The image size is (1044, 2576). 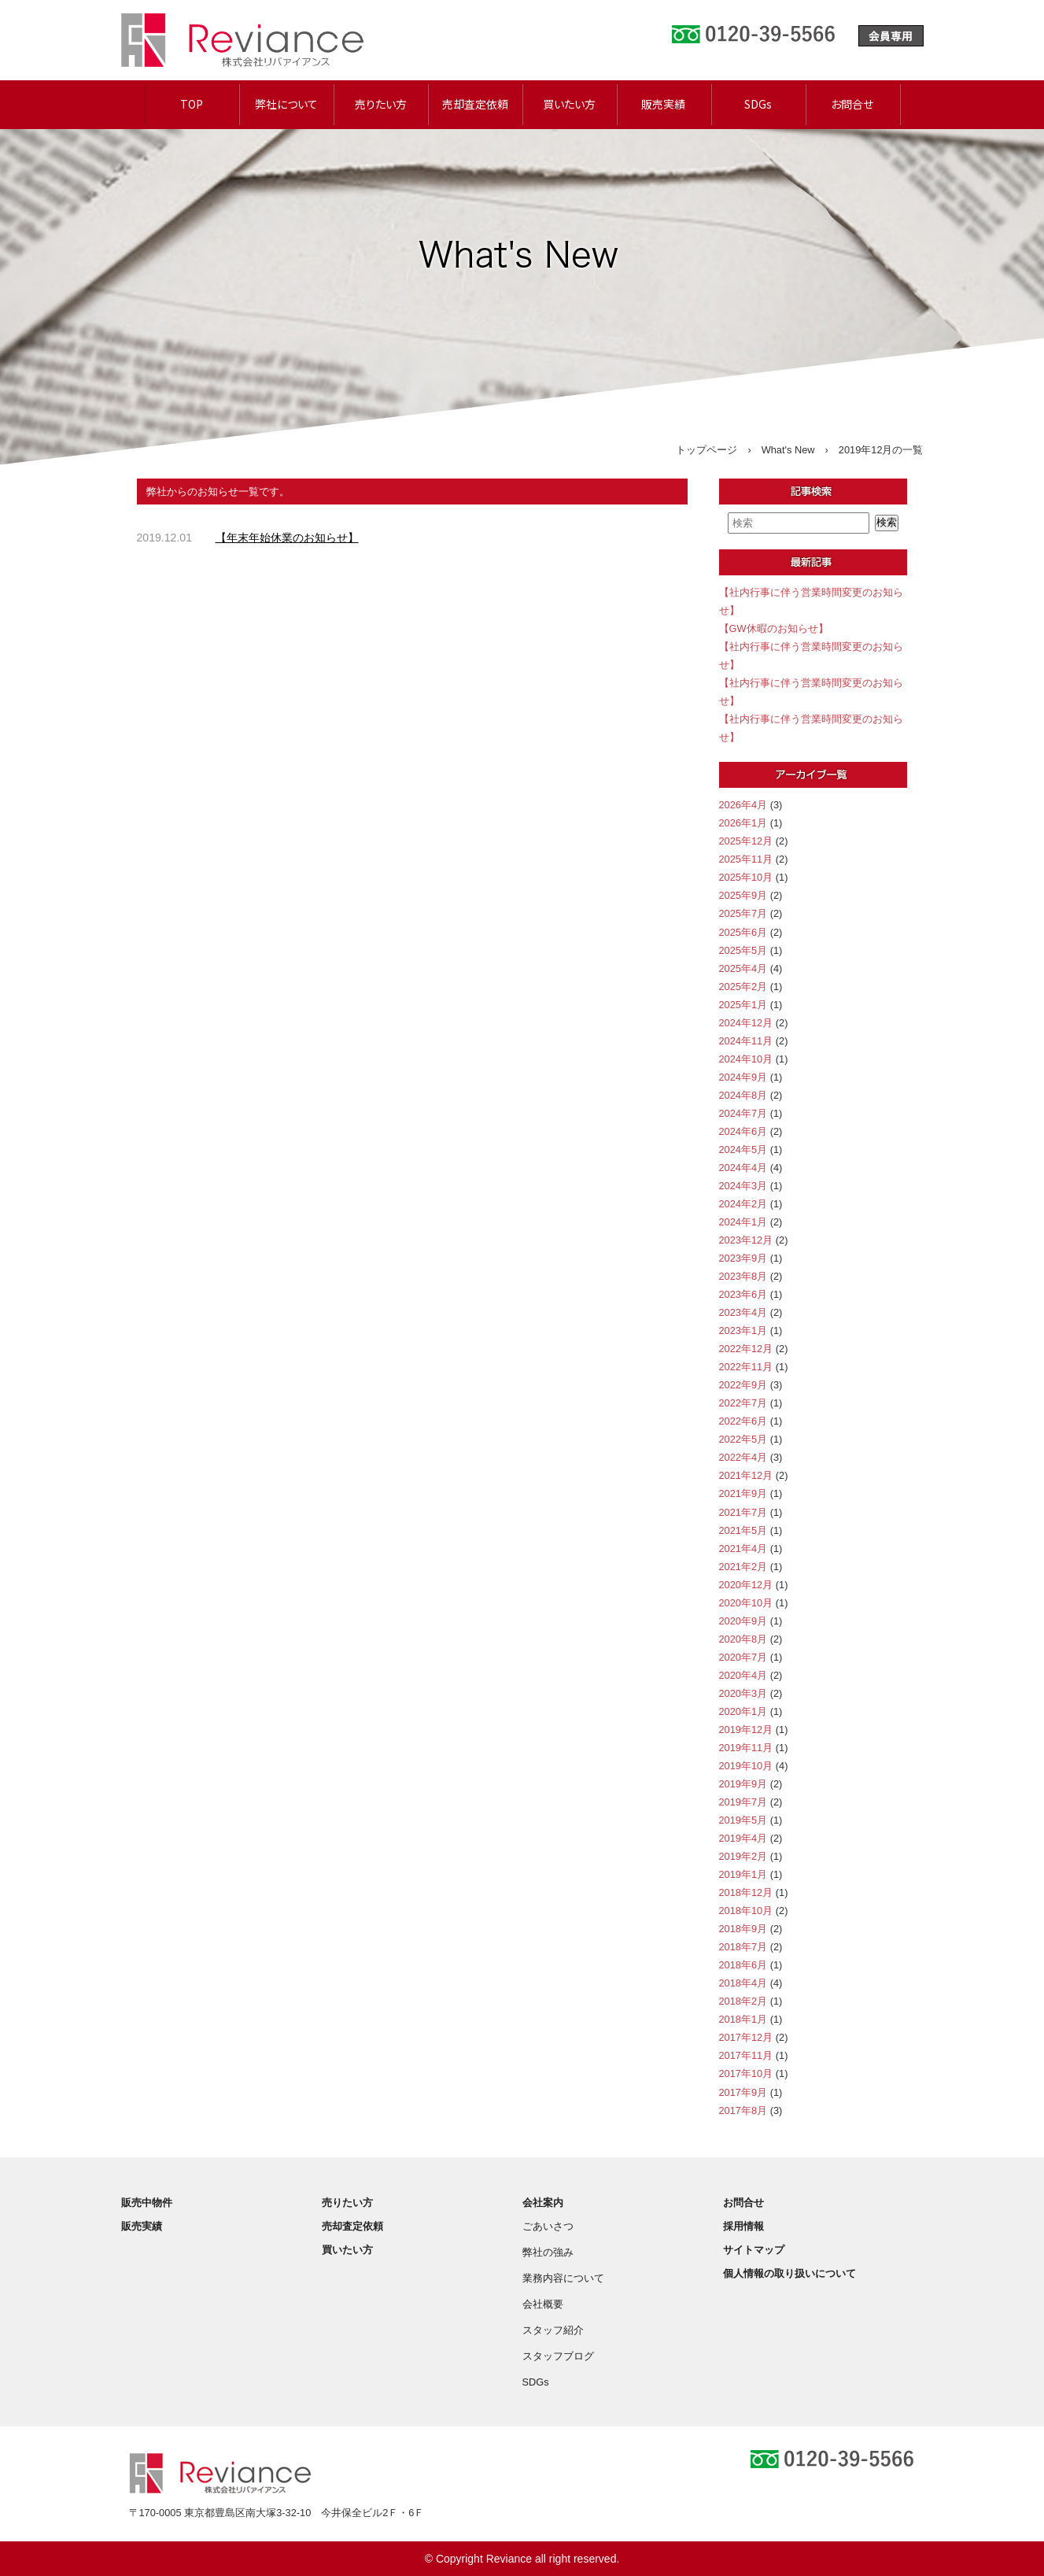 I want to click on 2023年9月, so click(x=743, y=1258).